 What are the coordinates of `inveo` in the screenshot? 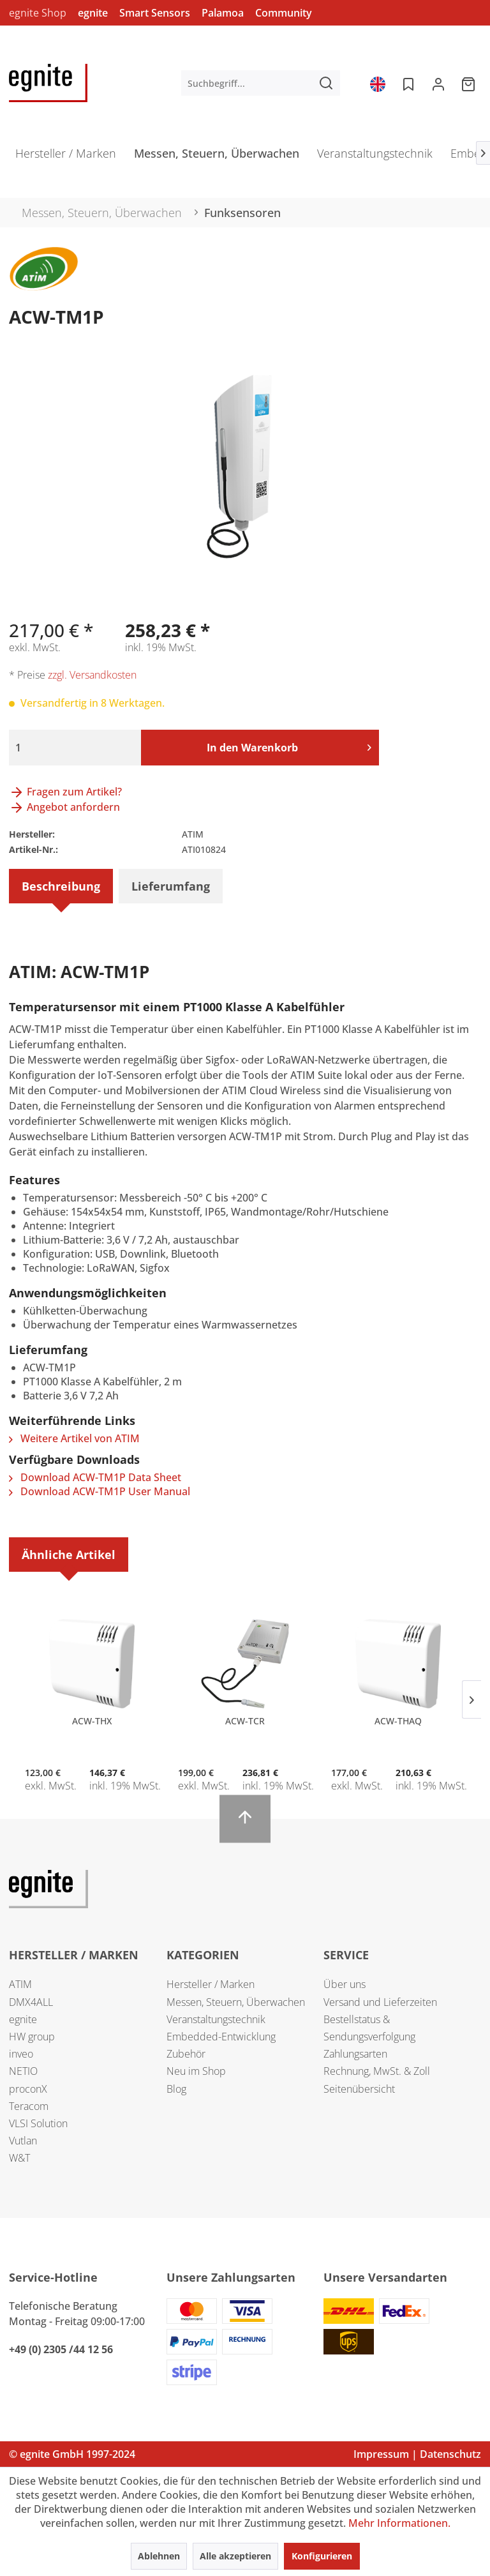 It's located at (21, 2054).